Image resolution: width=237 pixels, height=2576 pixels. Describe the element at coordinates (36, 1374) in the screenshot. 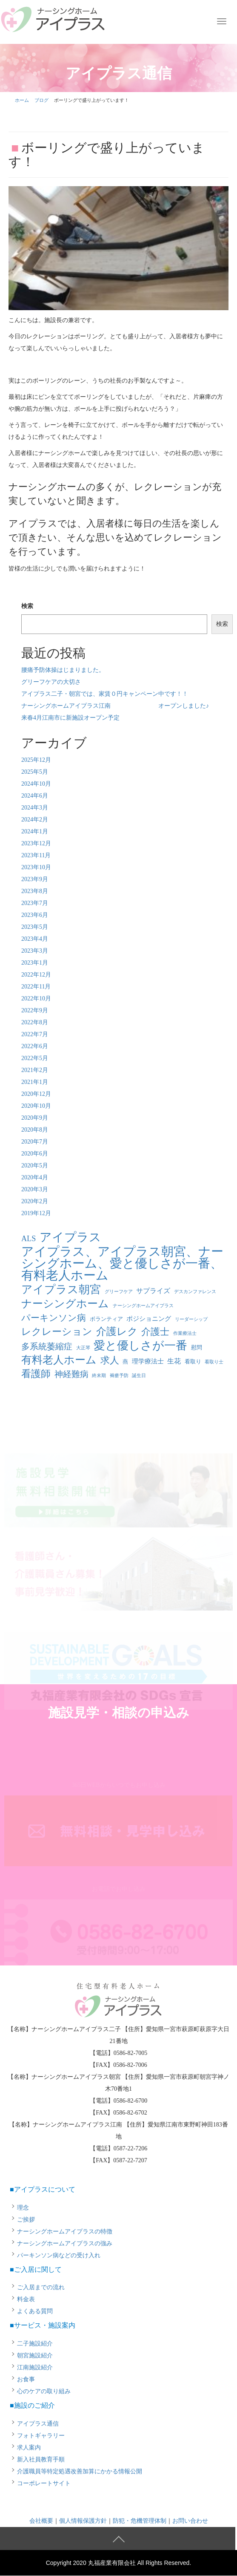

I see `看護師 [看護師 (14個の項目)]` at that location.